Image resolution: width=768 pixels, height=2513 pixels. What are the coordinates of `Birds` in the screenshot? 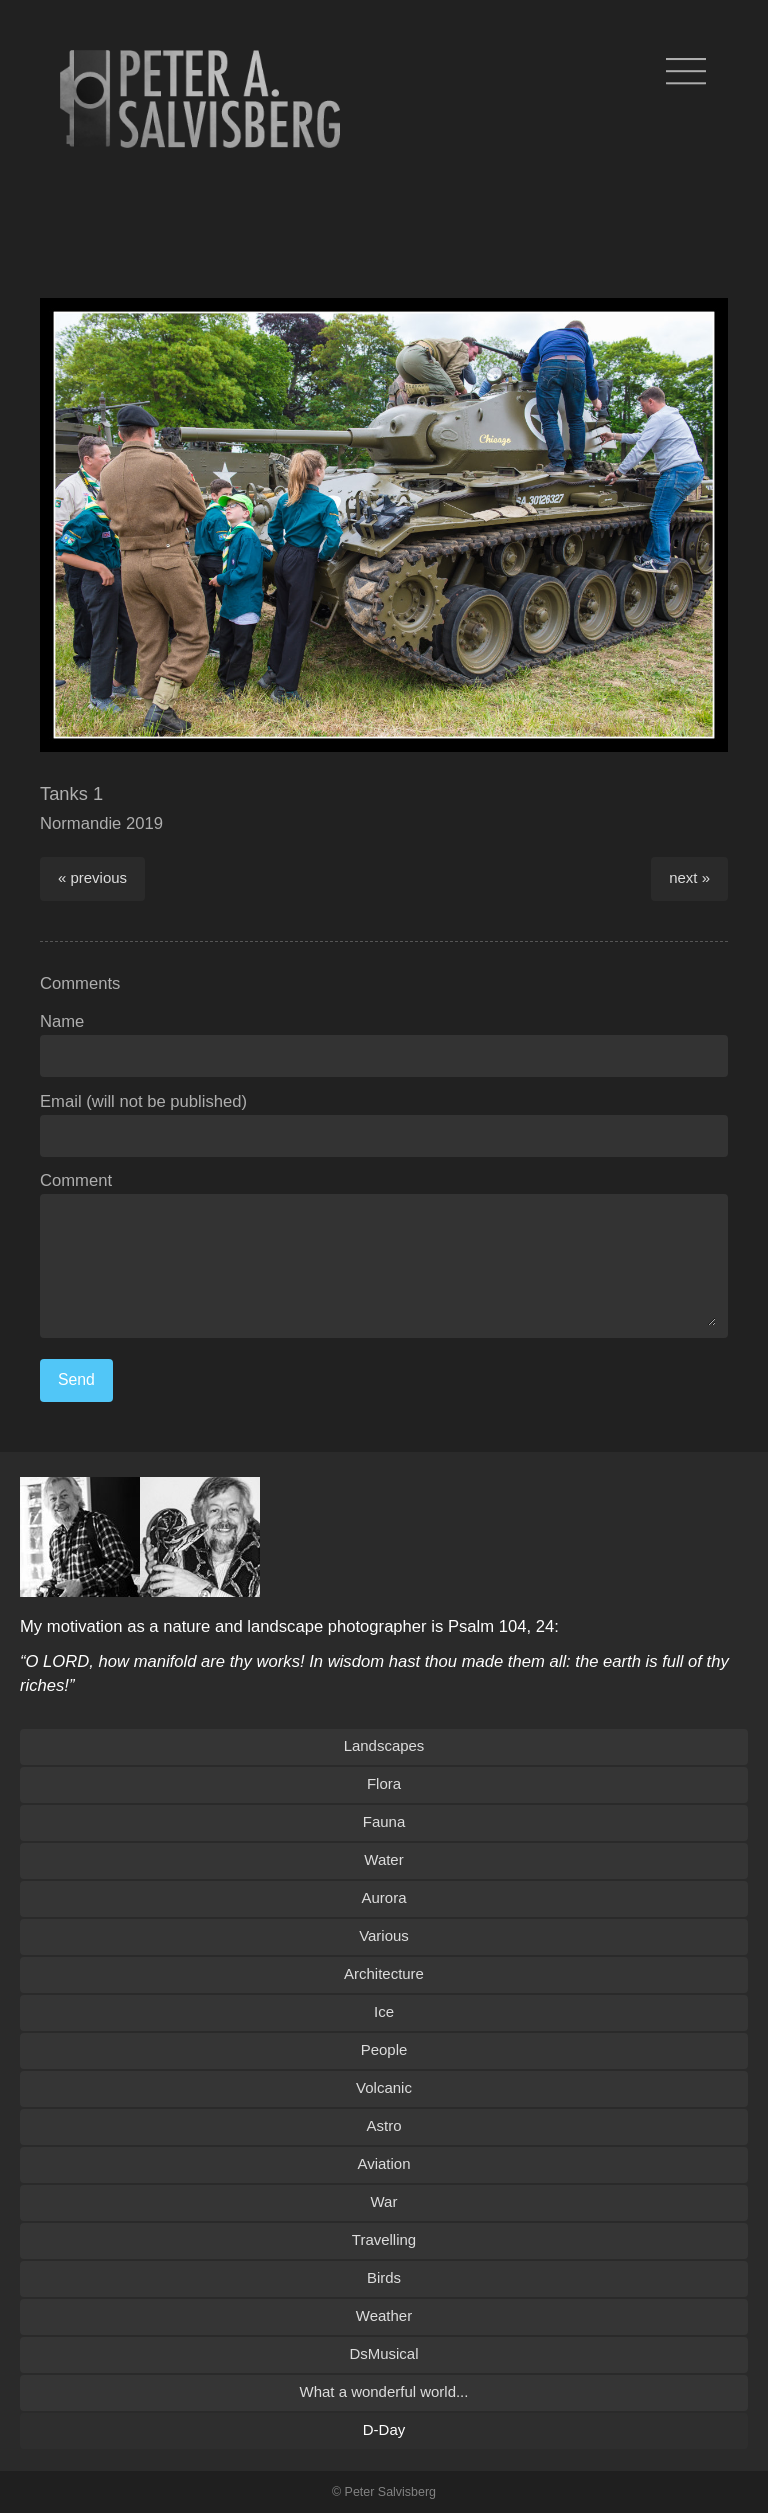 It's located at (384, 2277).